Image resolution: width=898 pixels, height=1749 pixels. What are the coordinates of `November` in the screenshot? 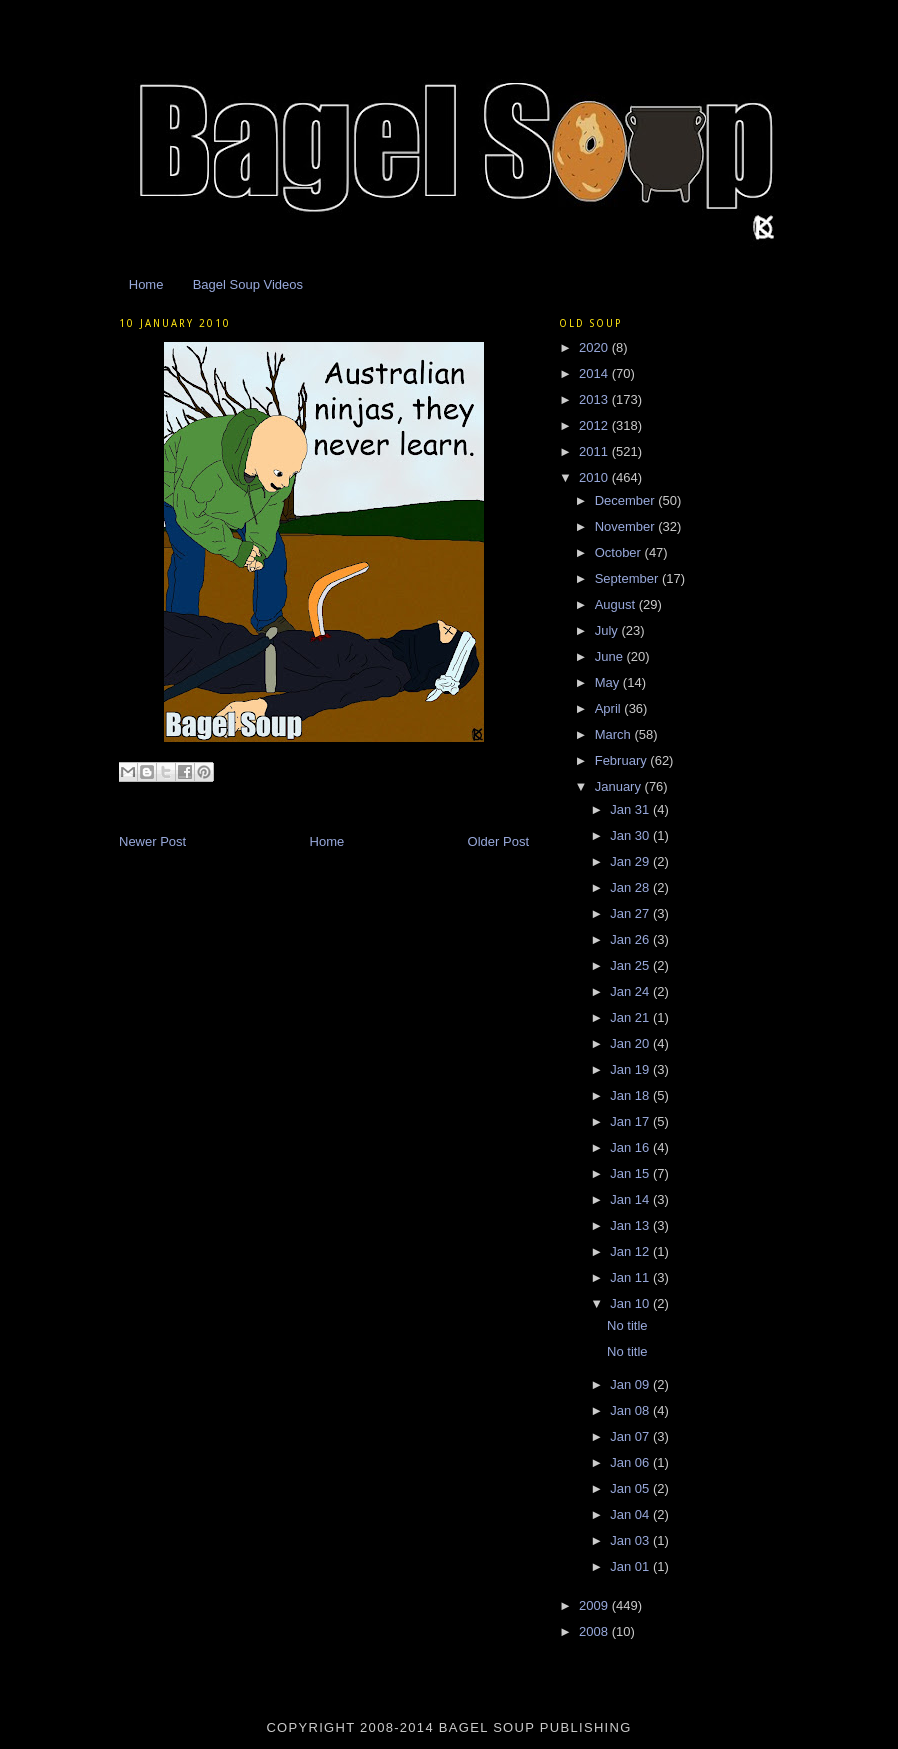 It's located at (627, 526).